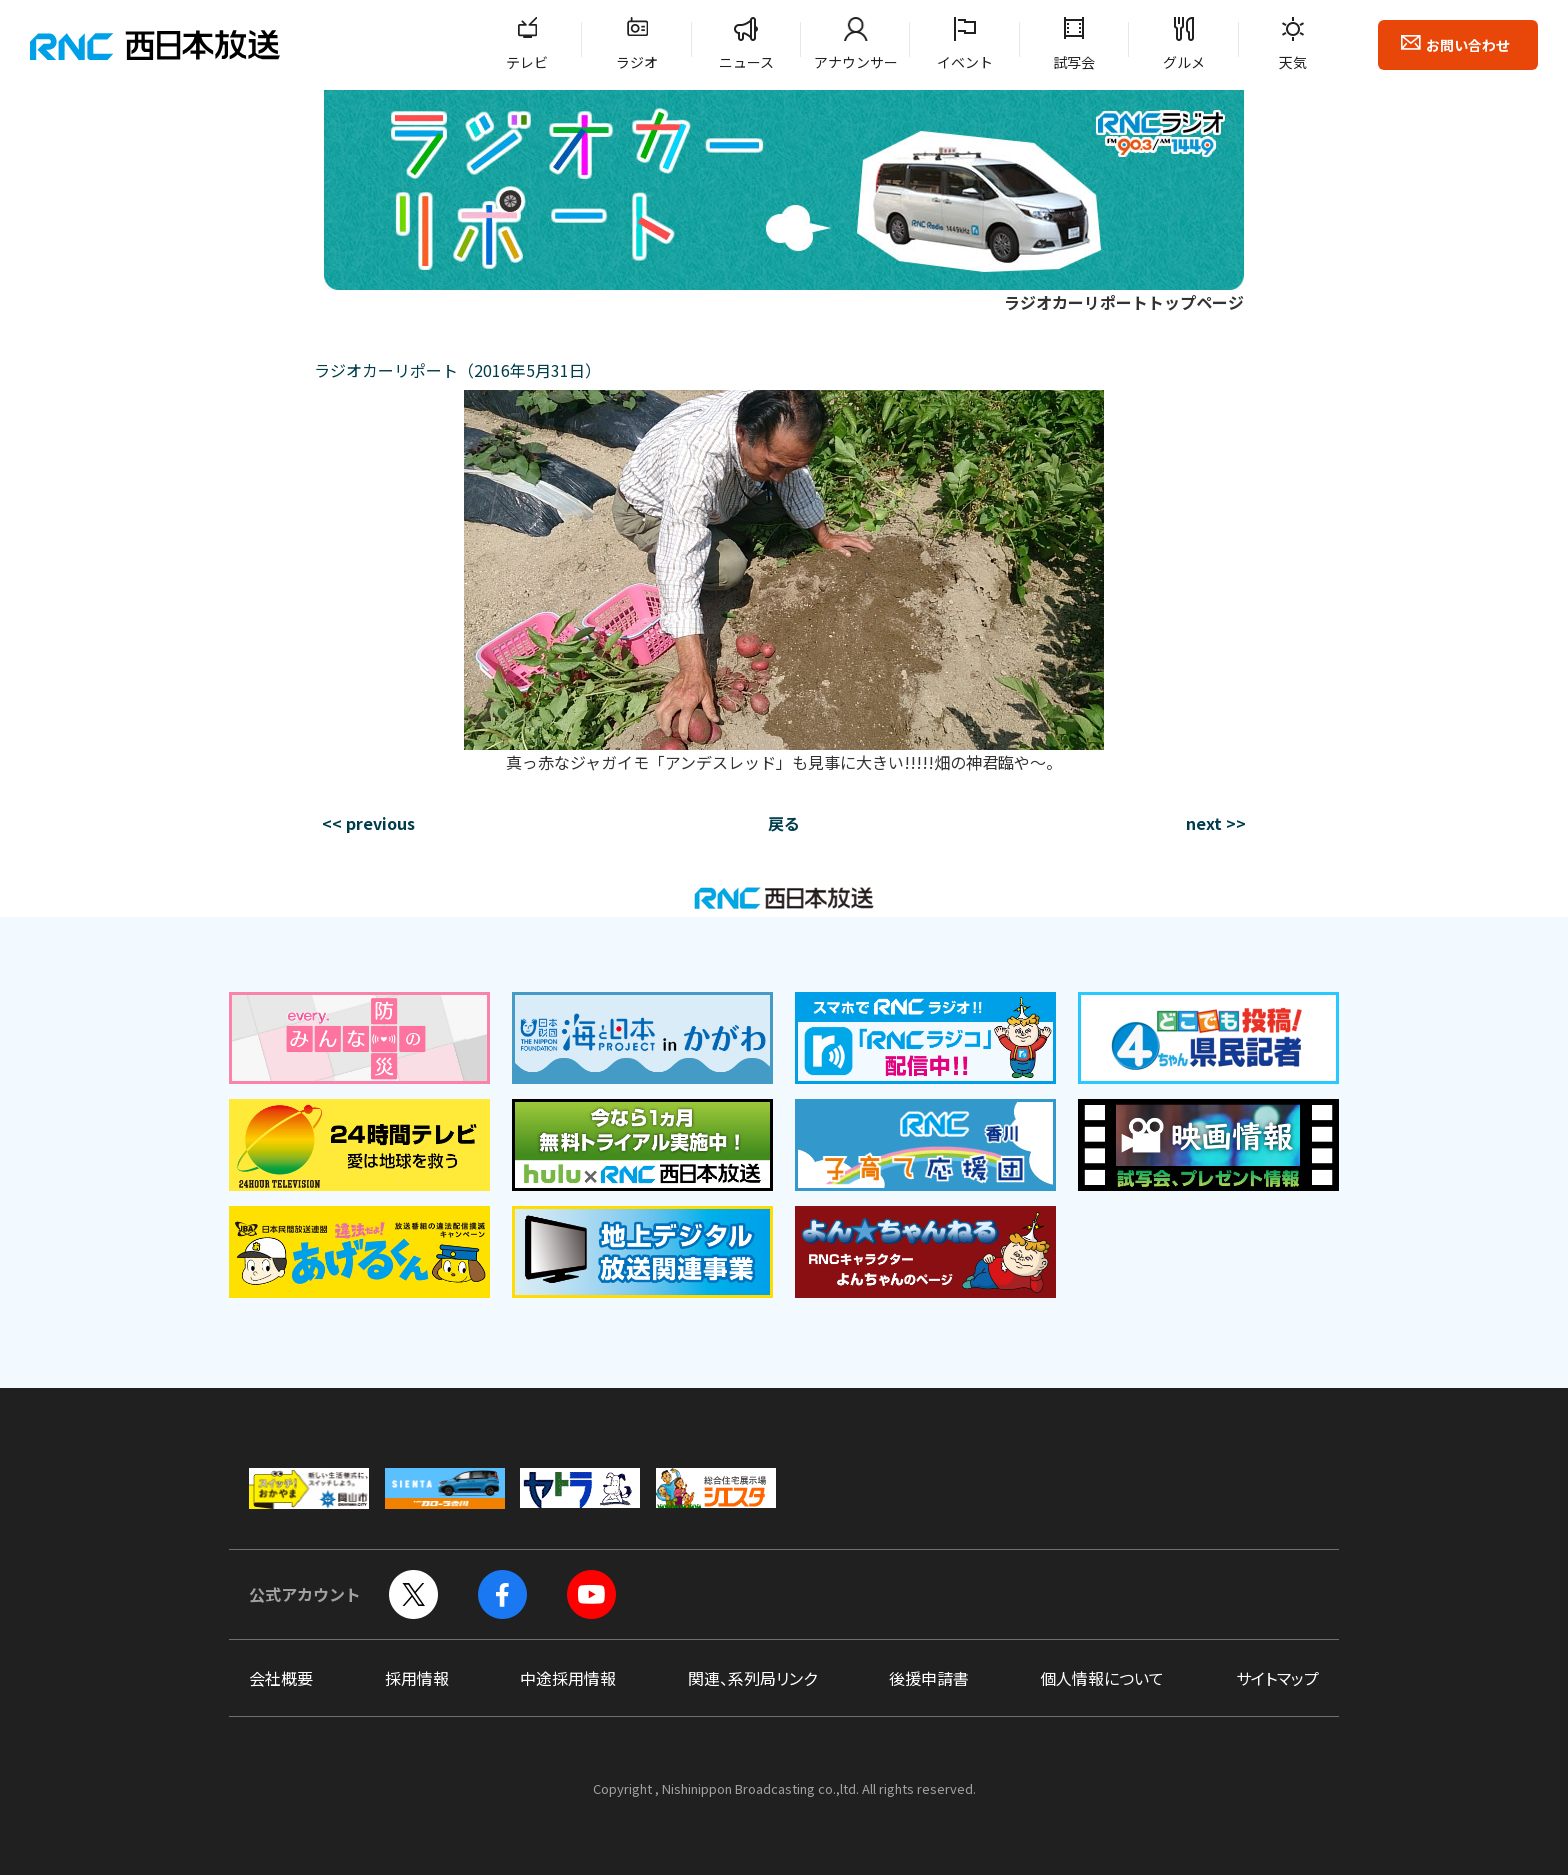 This screenshot has height=1875, width=1568. I want to click on サイトマップ, so click(1277, 1678).